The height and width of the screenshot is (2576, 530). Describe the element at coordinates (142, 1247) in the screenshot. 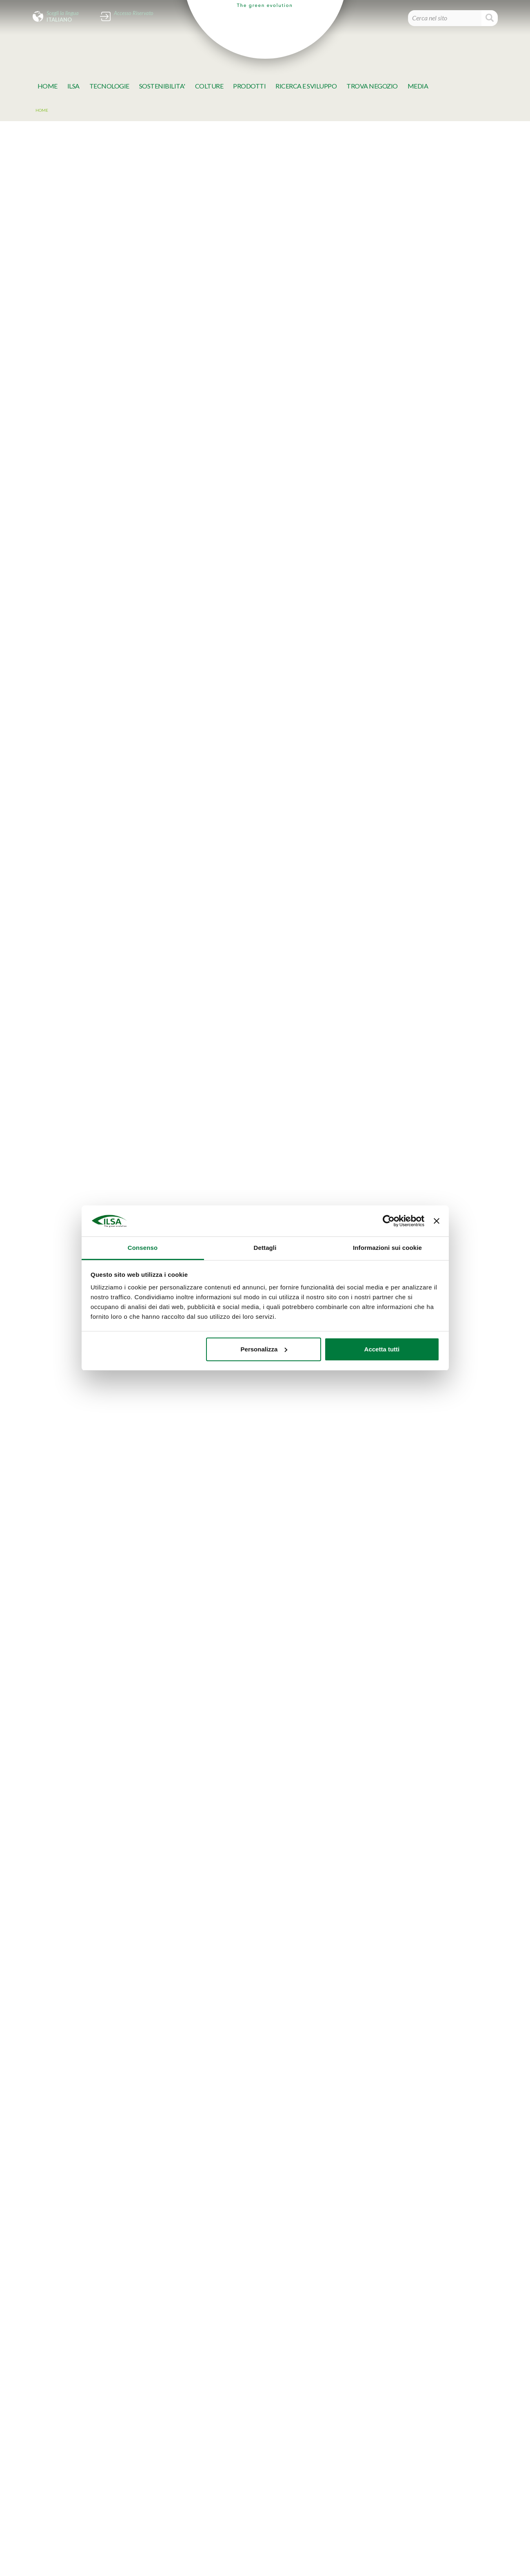

I see `Consenso [tab]` at that location.